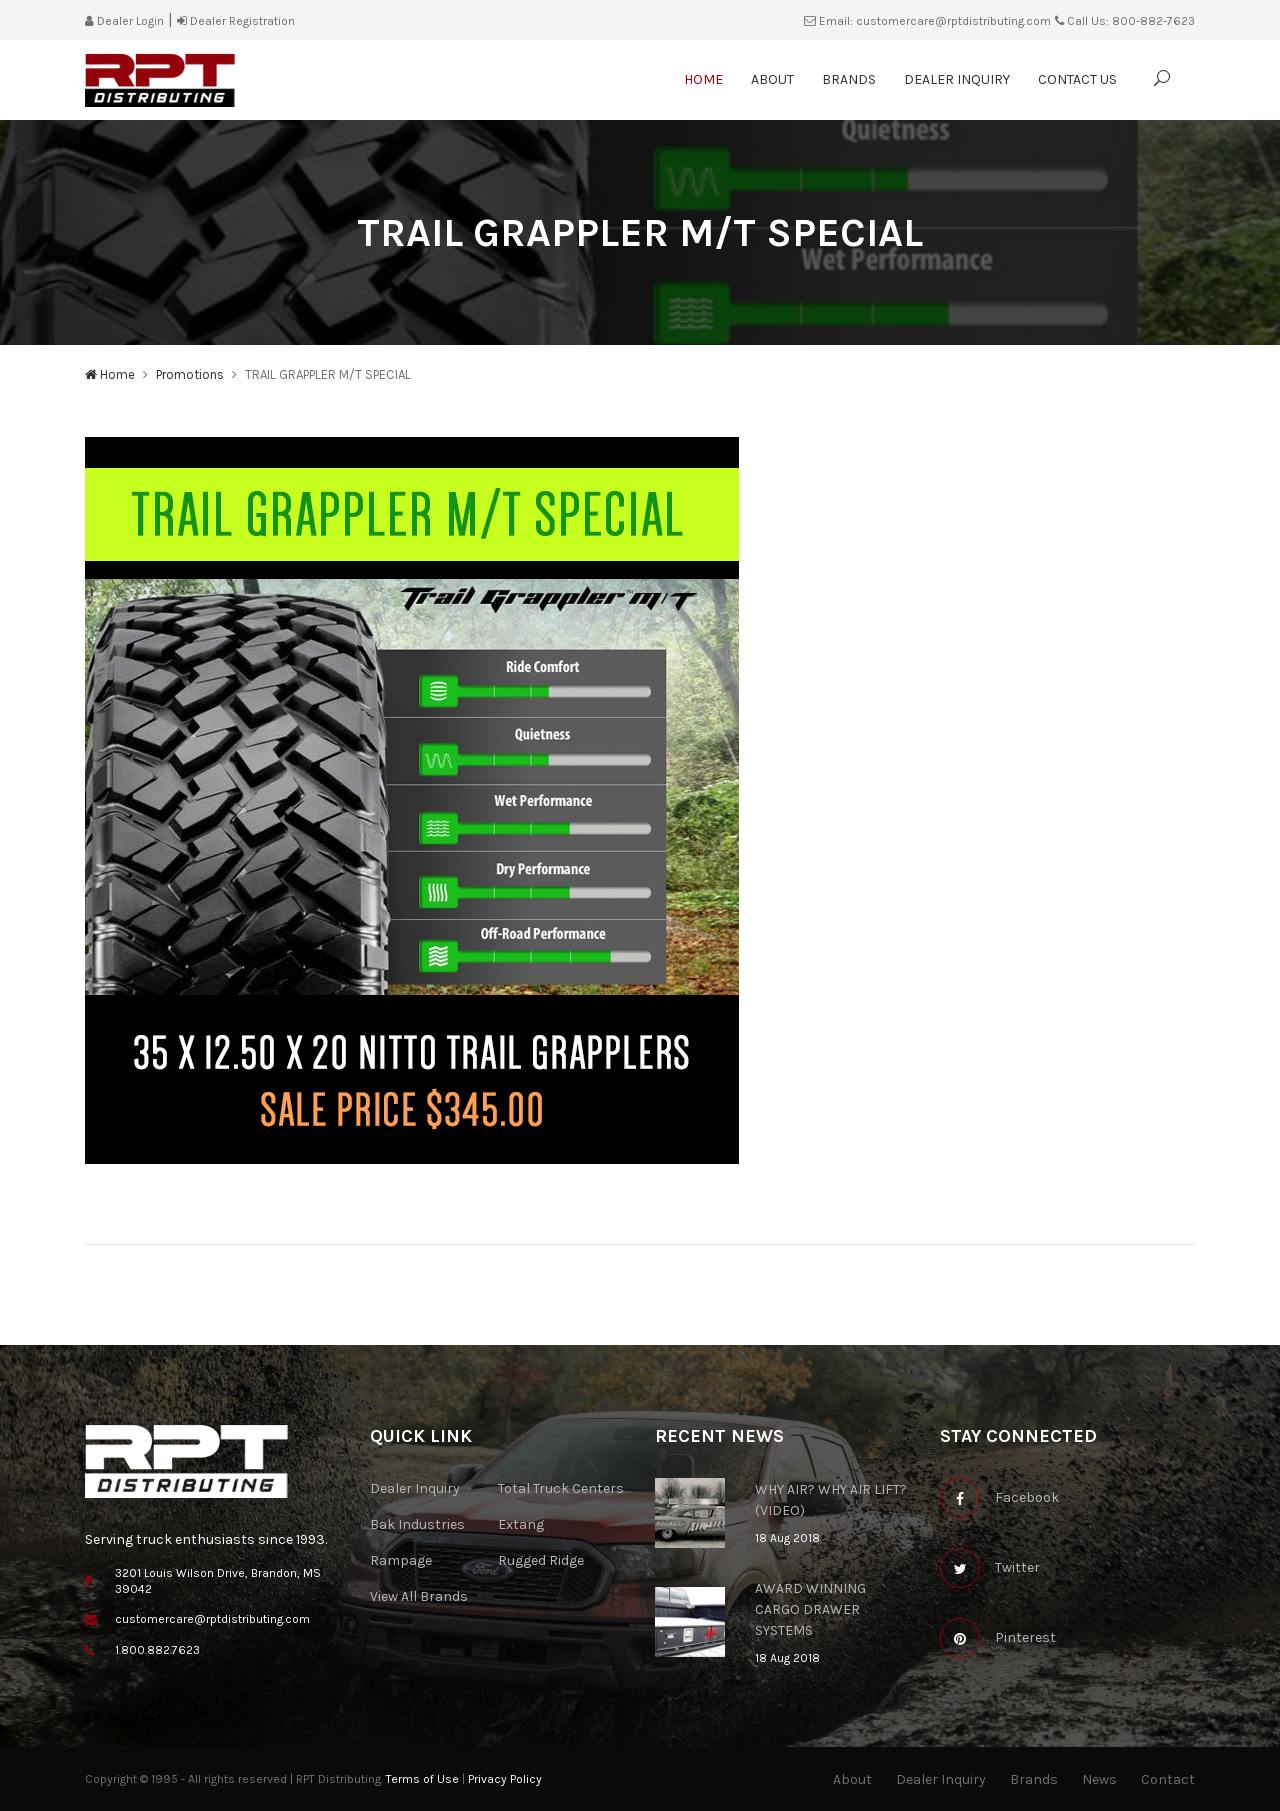  What do you see at coordinates (521, 1524) in the screenshot?
I see `Extang` at bounding box center [521, 1524].